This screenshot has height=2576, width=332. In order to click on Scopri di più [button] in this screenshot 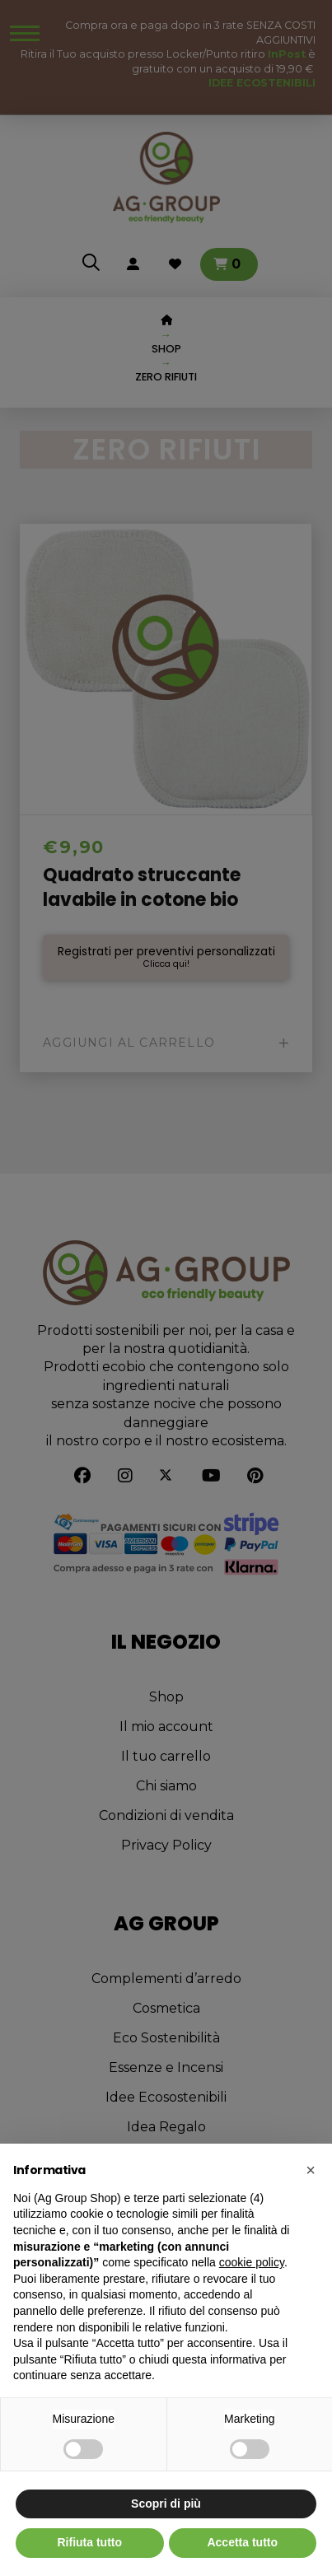, I will do `click(166, 2503)`.